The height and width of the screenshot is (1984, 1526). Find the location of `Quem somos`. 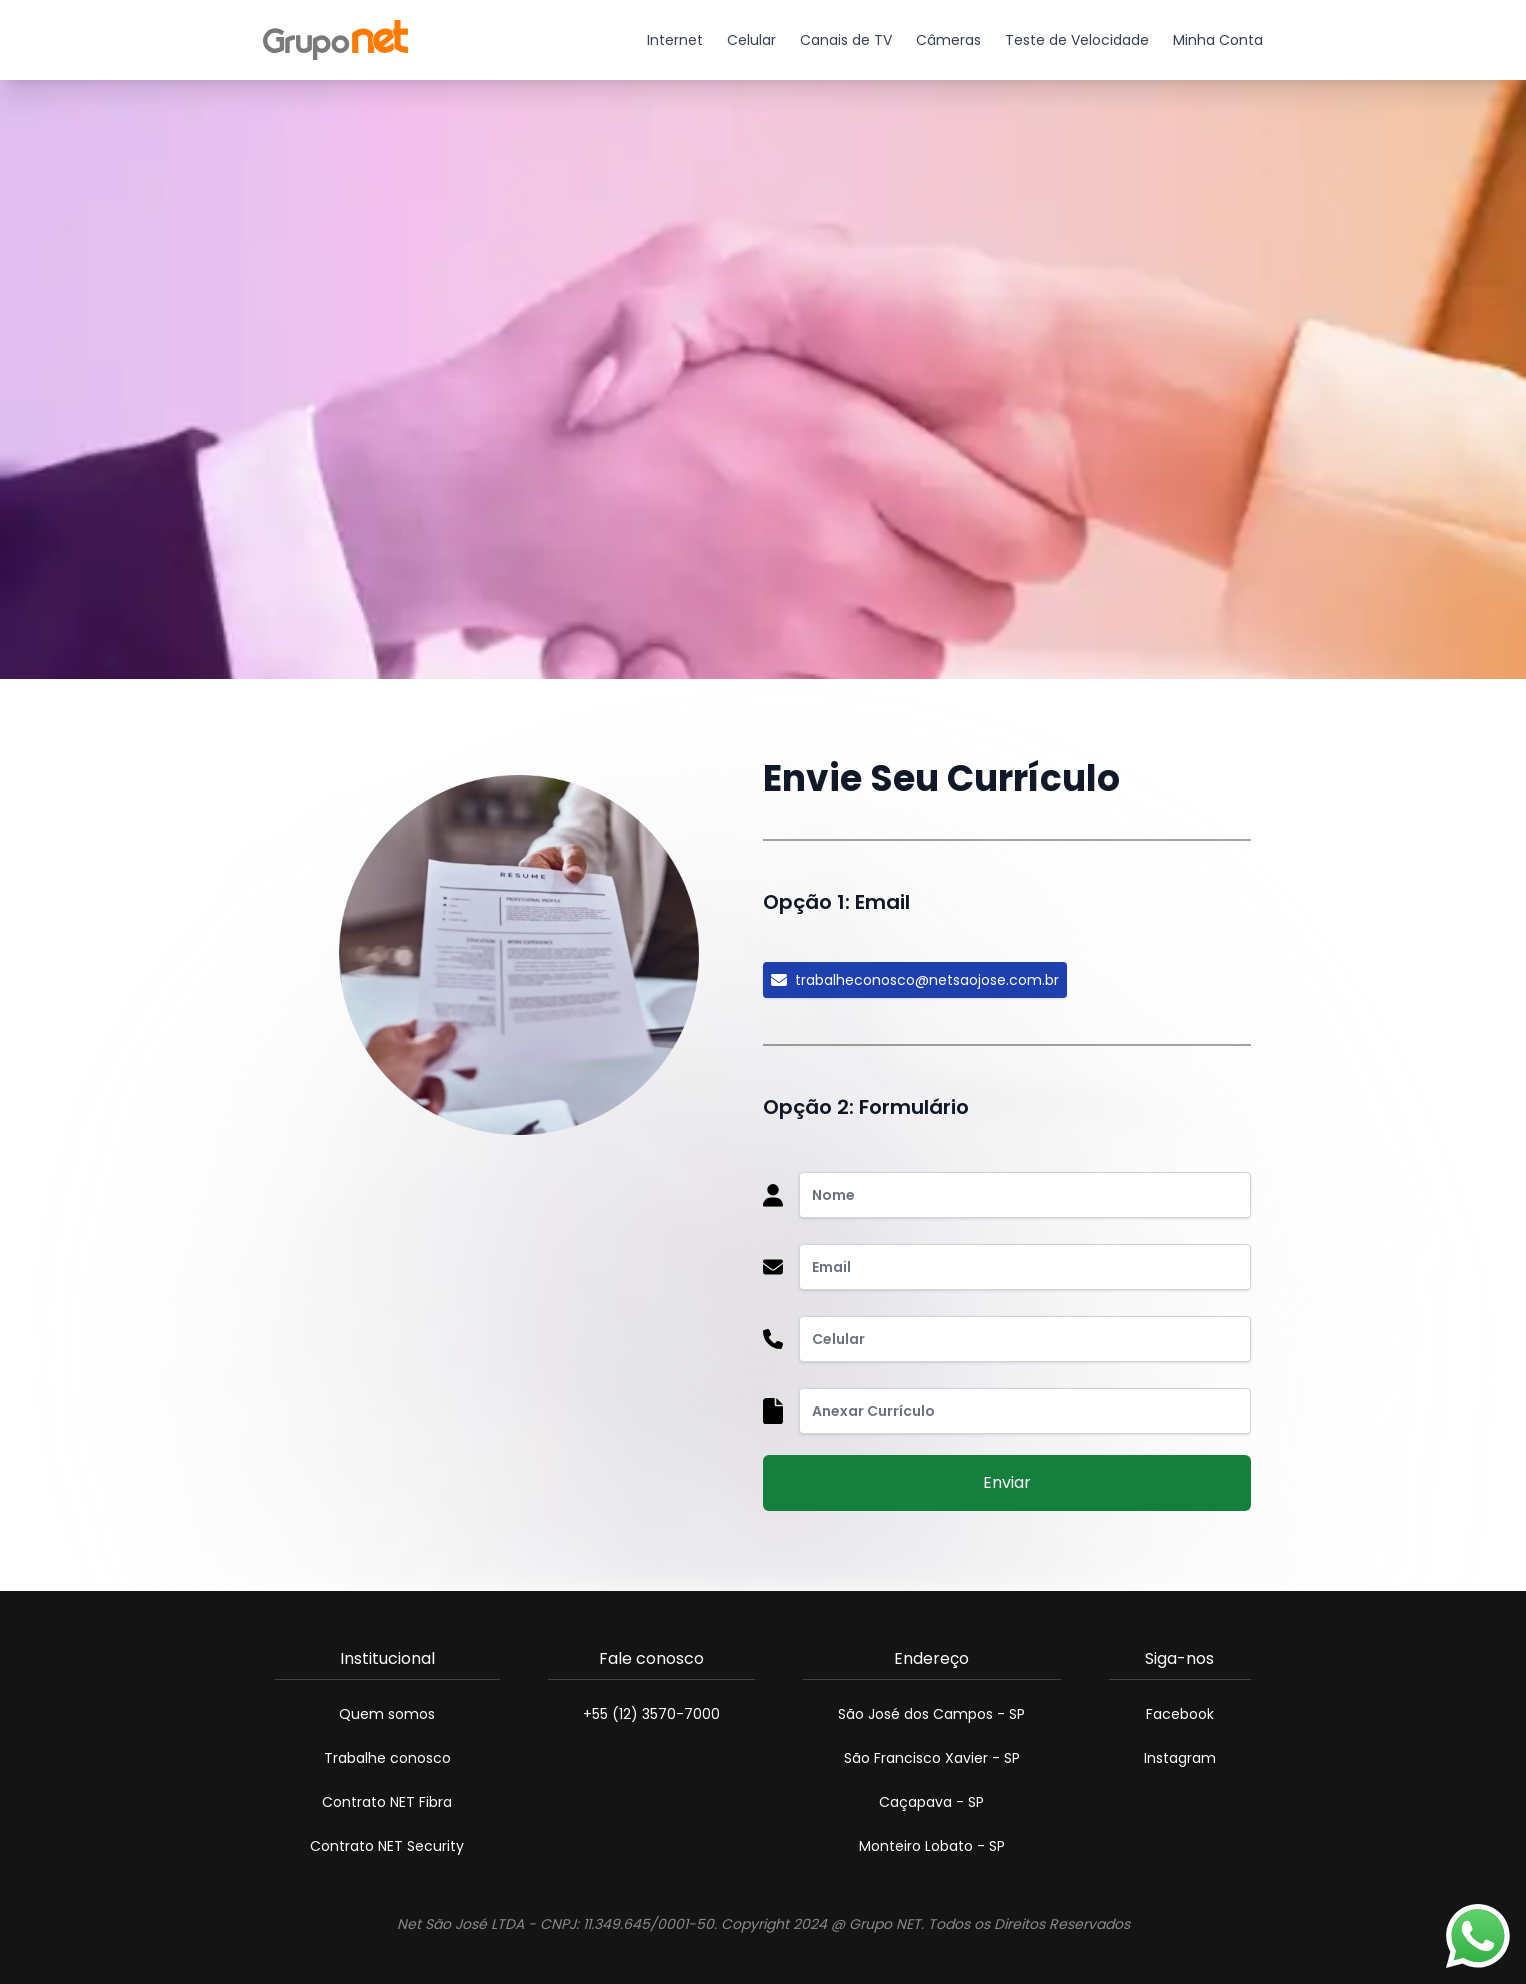

Quem somos is located at coordinates (387, 1714).